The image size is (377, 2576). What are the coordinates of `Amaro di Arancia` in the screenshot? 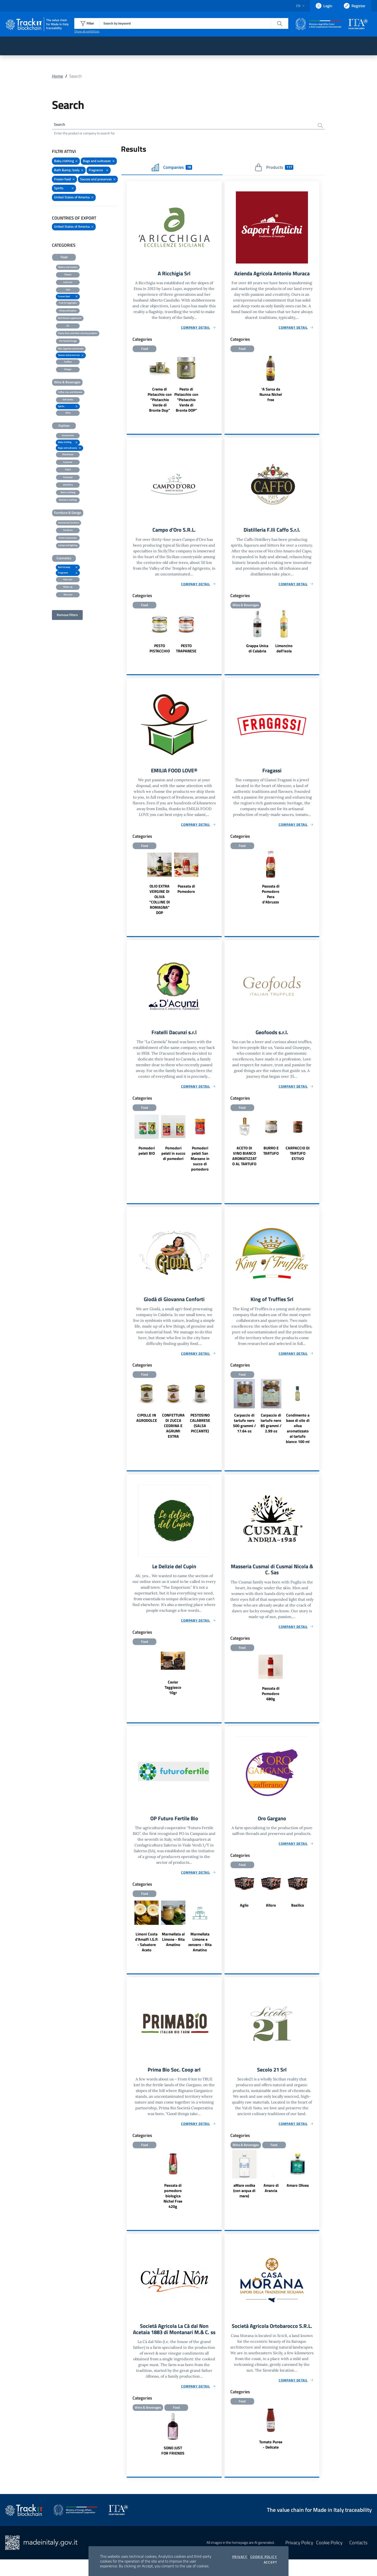 It's located at (271, 2196).